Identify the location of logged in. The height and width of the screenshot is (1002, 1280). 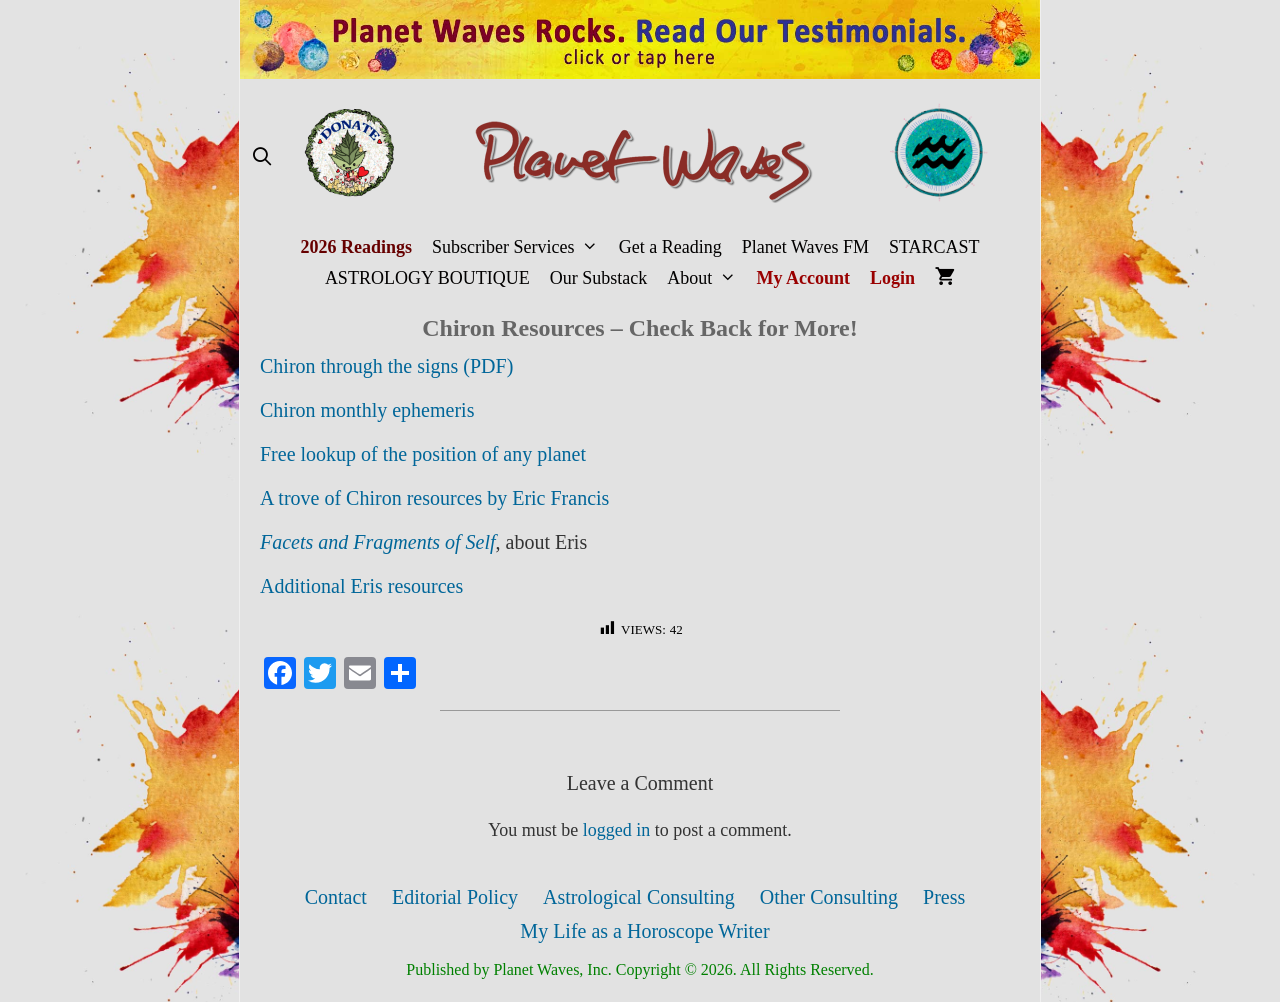
(617, 830).